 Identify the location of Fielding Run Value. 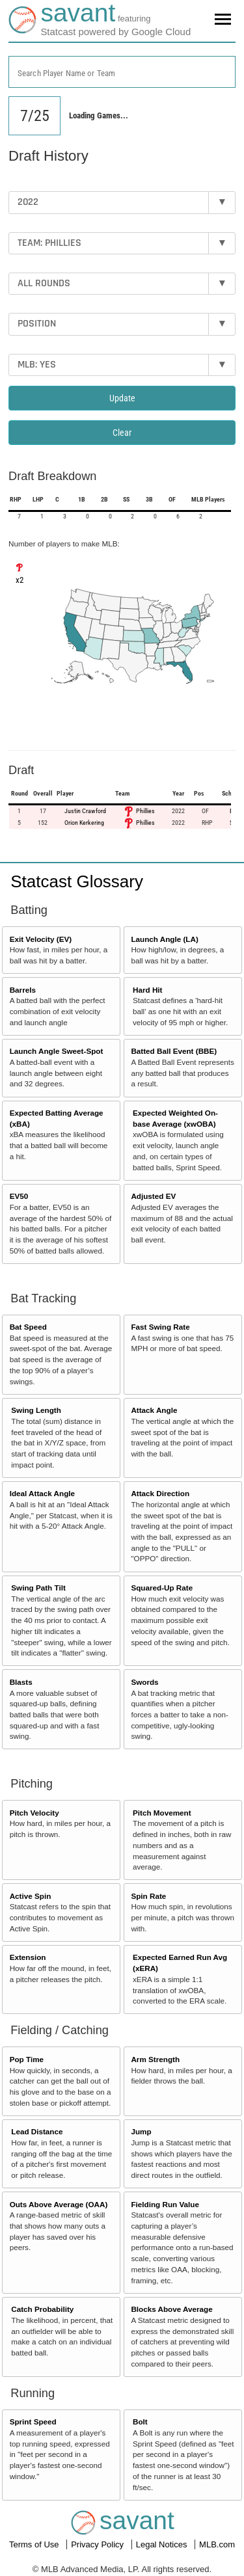
(165, 2204).